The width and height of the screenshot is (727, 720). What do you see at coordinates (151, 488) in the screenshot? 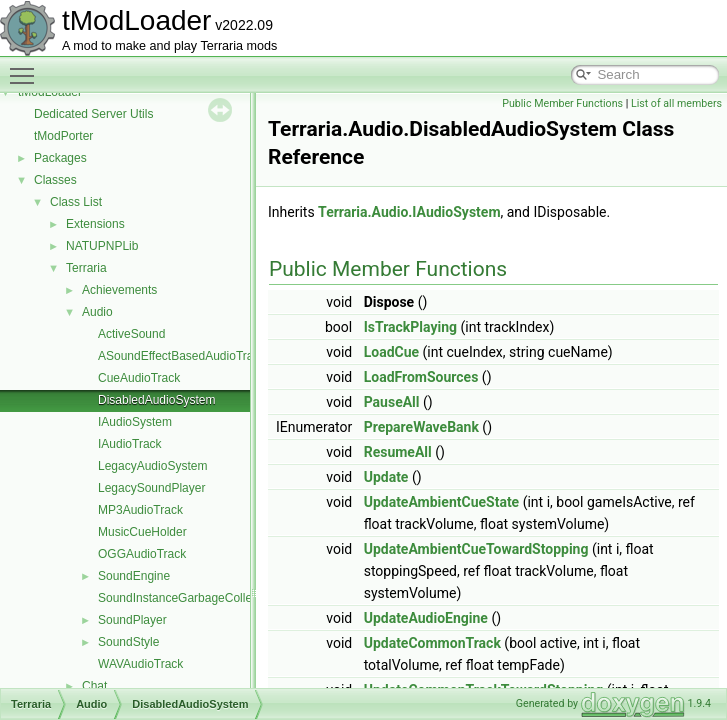
I see `LegacySoundPlayer` at bounding box center [151, 488].